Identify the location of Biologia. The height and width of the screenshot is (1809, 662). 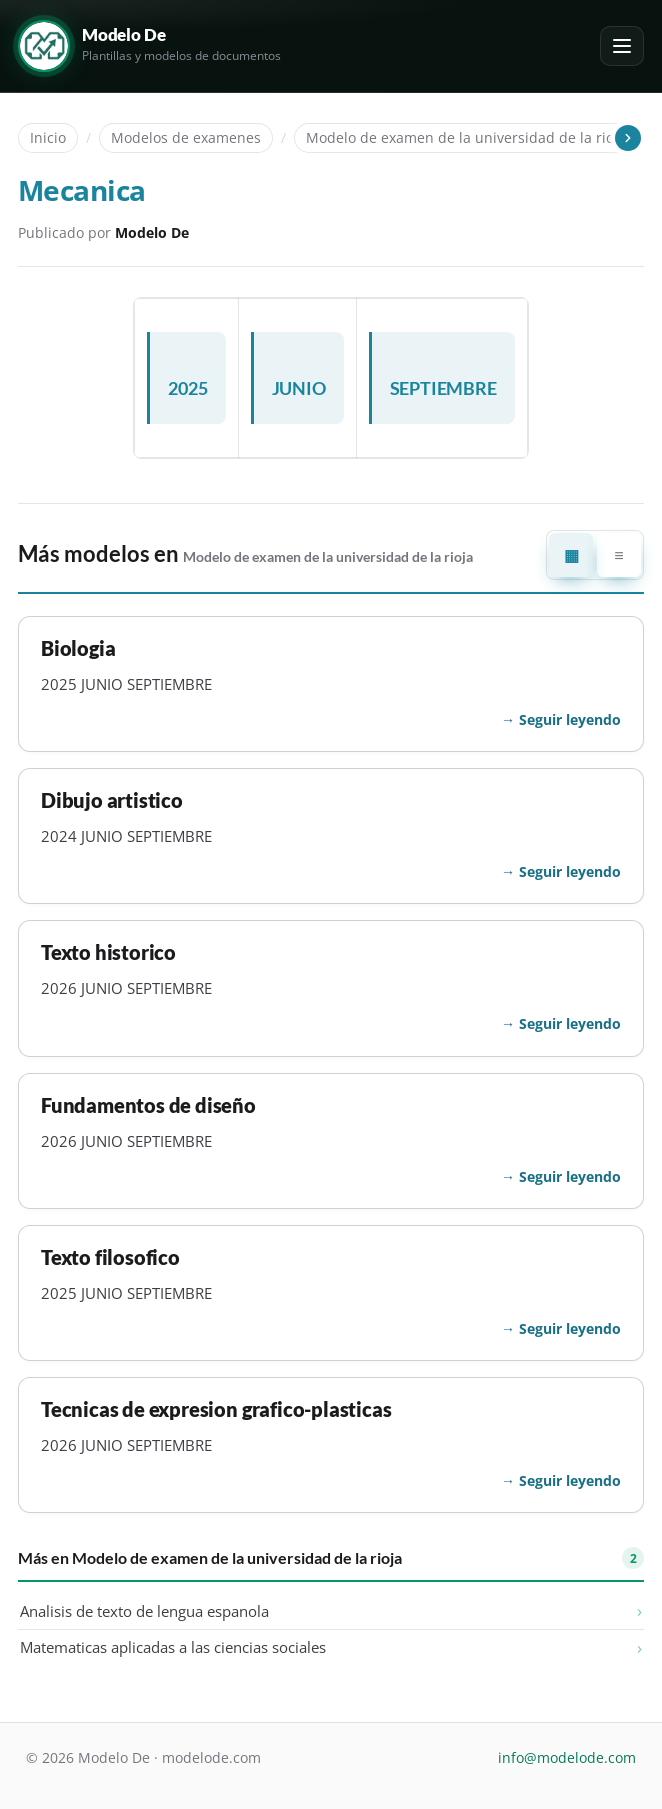
(78, 648).